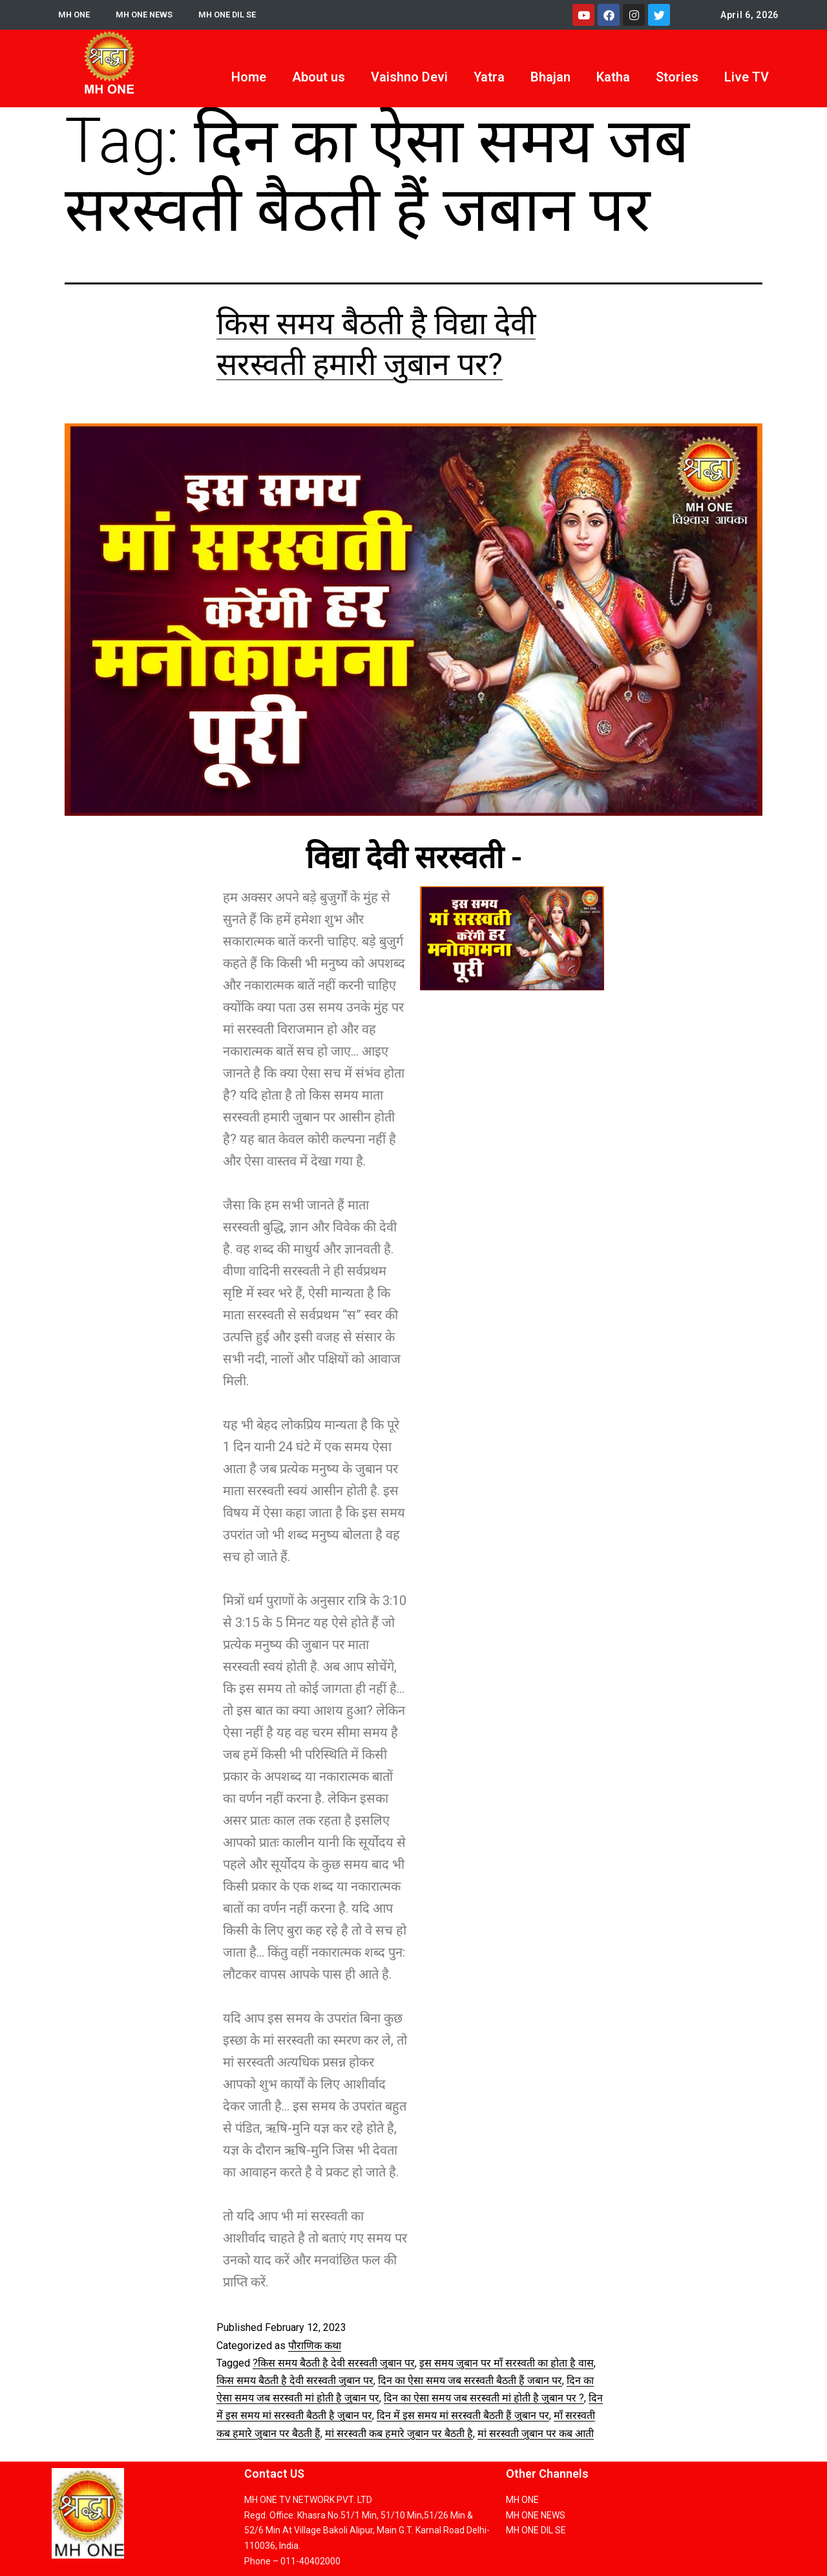  What do you see at coordinates (470, 2380) in the screenshot?
I see `दिन का ऐसा समय जब सरस्वती बैठती हैं जबान पर` at bounding box center [470, 2380].